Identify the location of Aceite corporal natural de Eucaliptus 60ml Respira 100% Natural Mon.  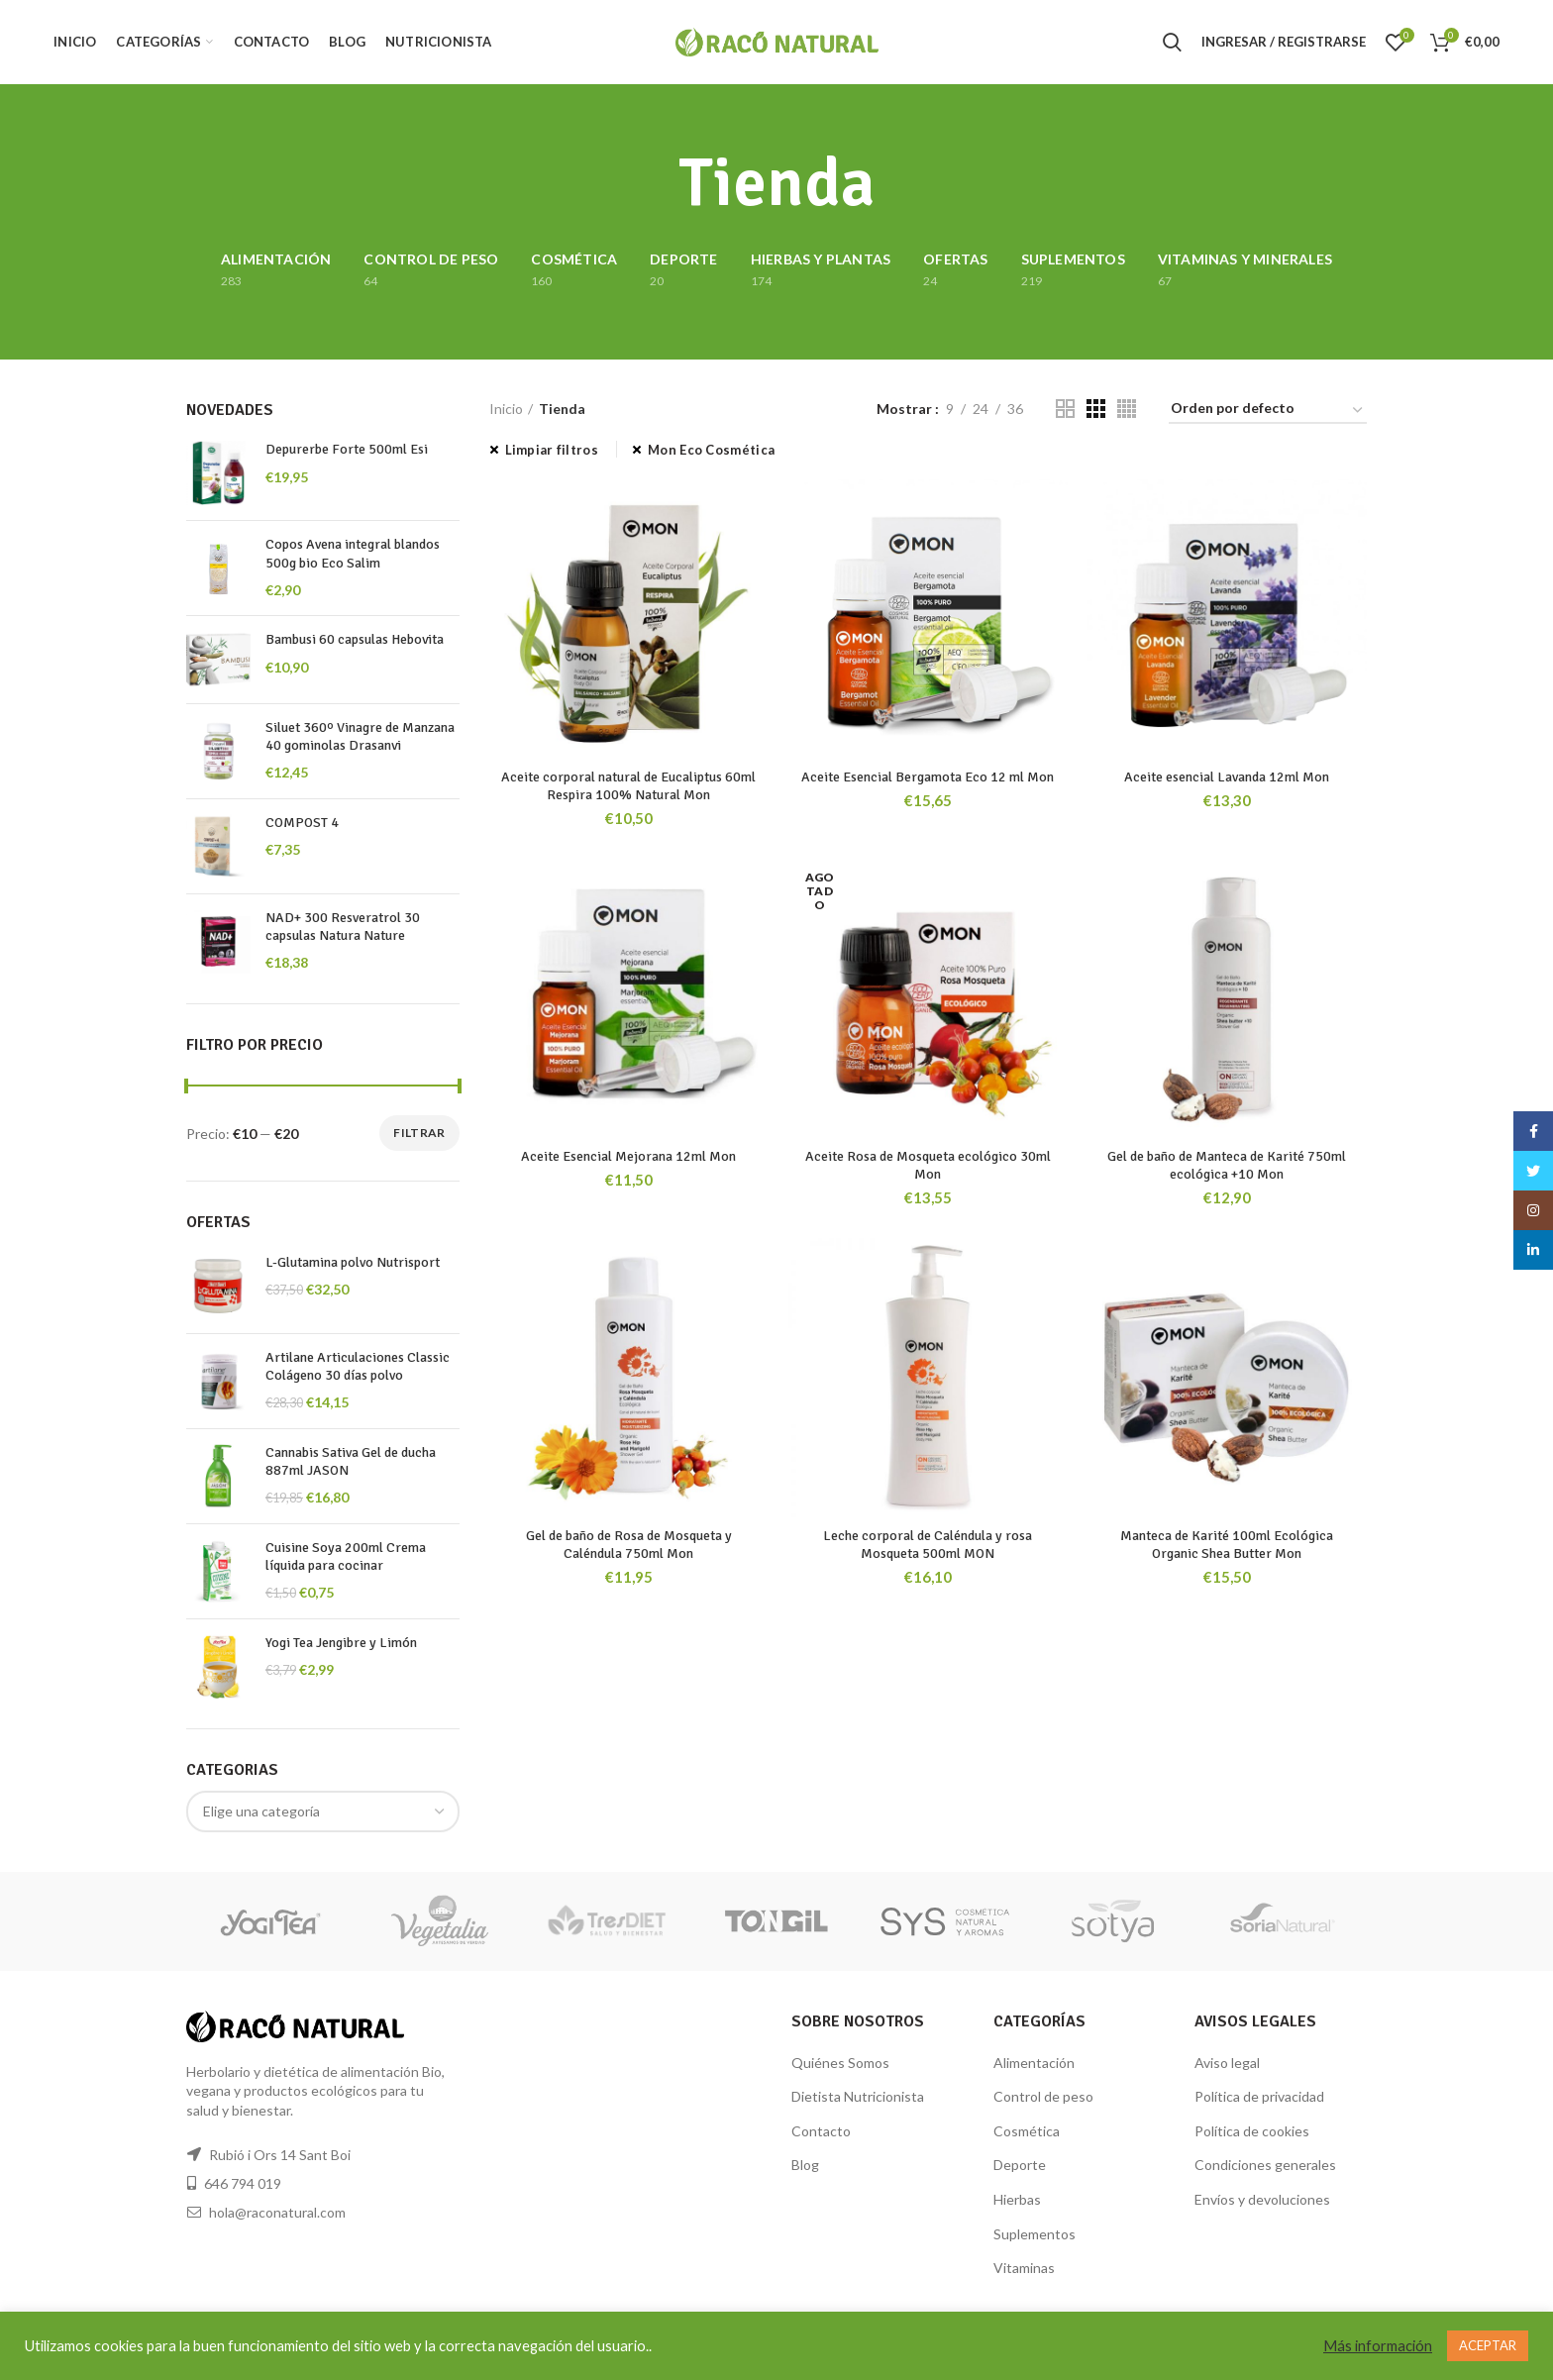
(628, 786).